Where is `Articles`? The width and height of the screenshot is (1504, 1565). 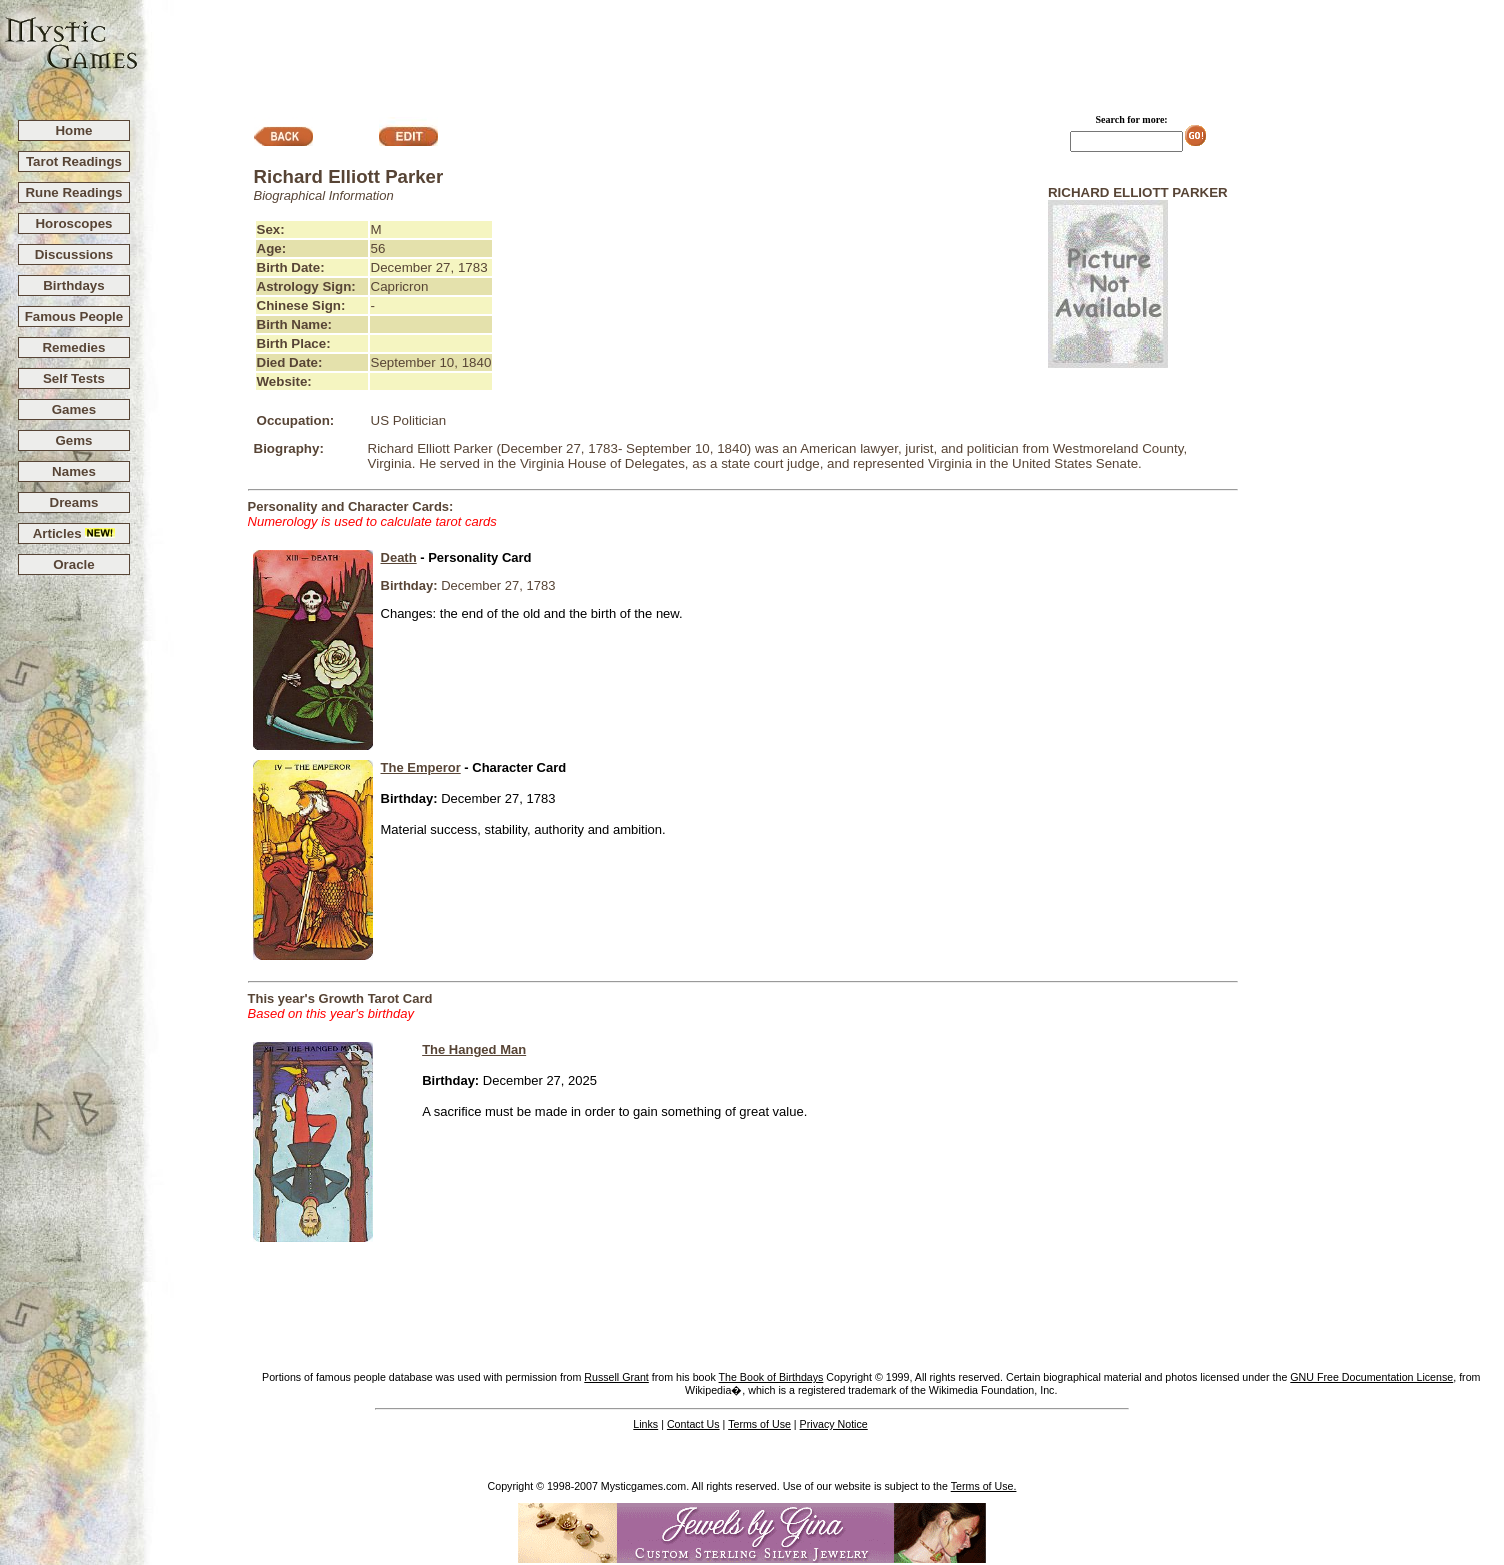
Articles is located at coordinates (74, 533).